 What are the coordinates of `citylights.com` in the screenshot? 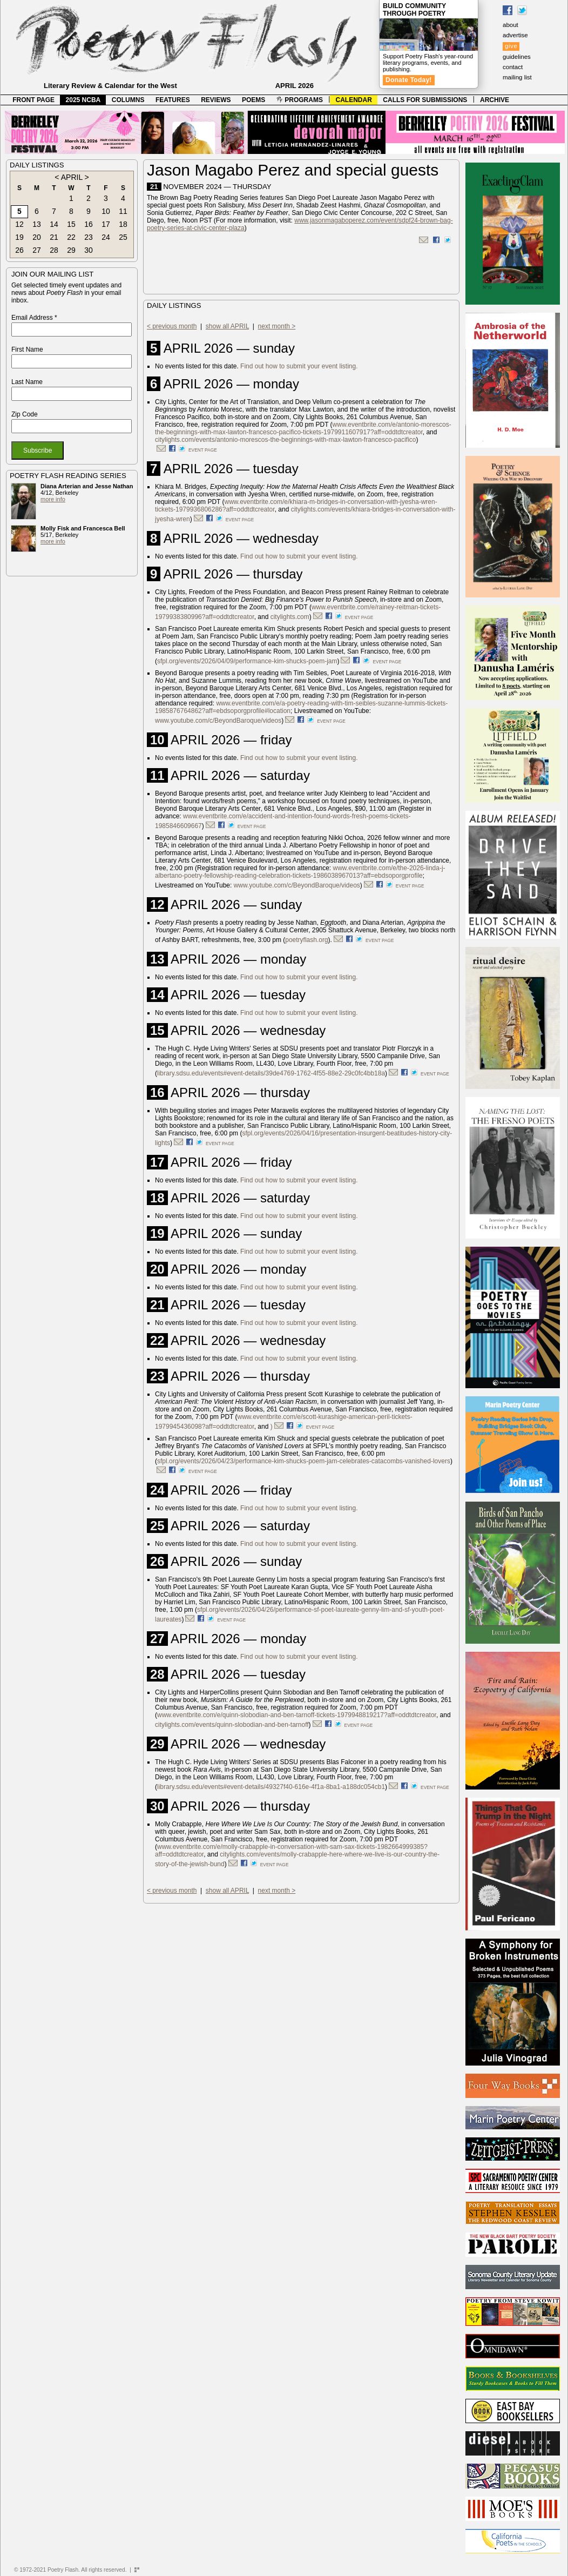 It's located at (290, 617).